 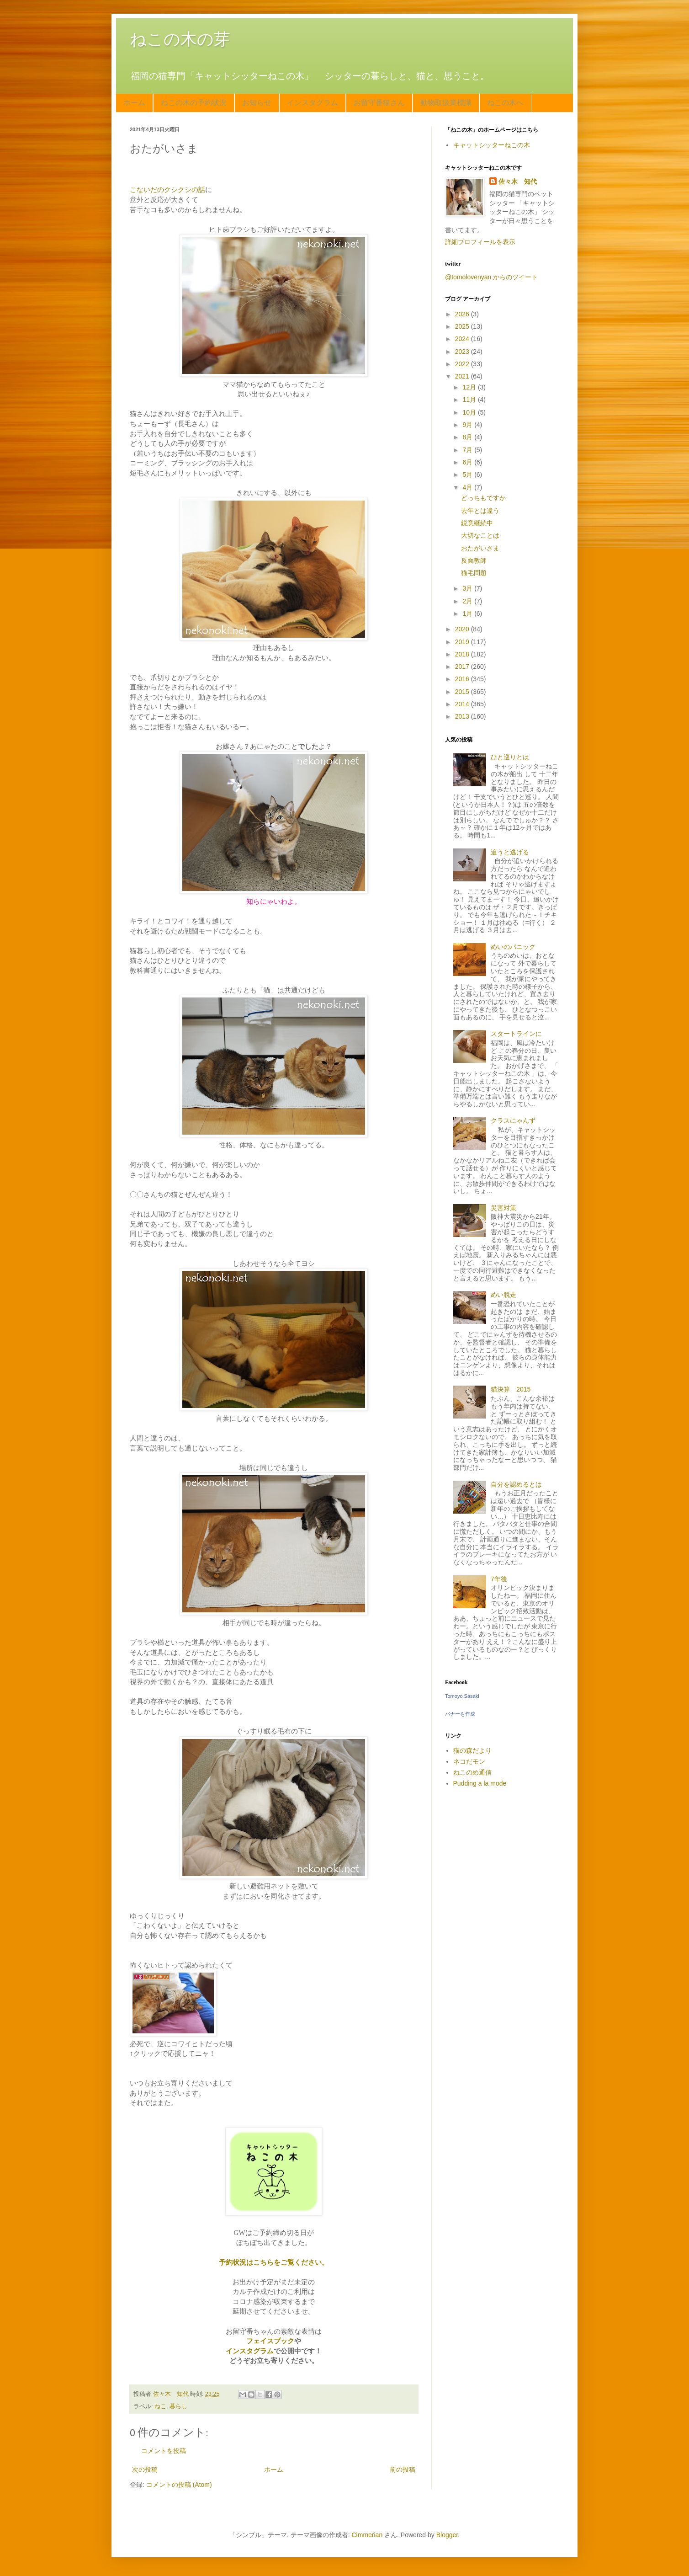 What do you see at coordinates (463, 314) in the screenshot?
I see `2026` at bounding box center [463, 314].